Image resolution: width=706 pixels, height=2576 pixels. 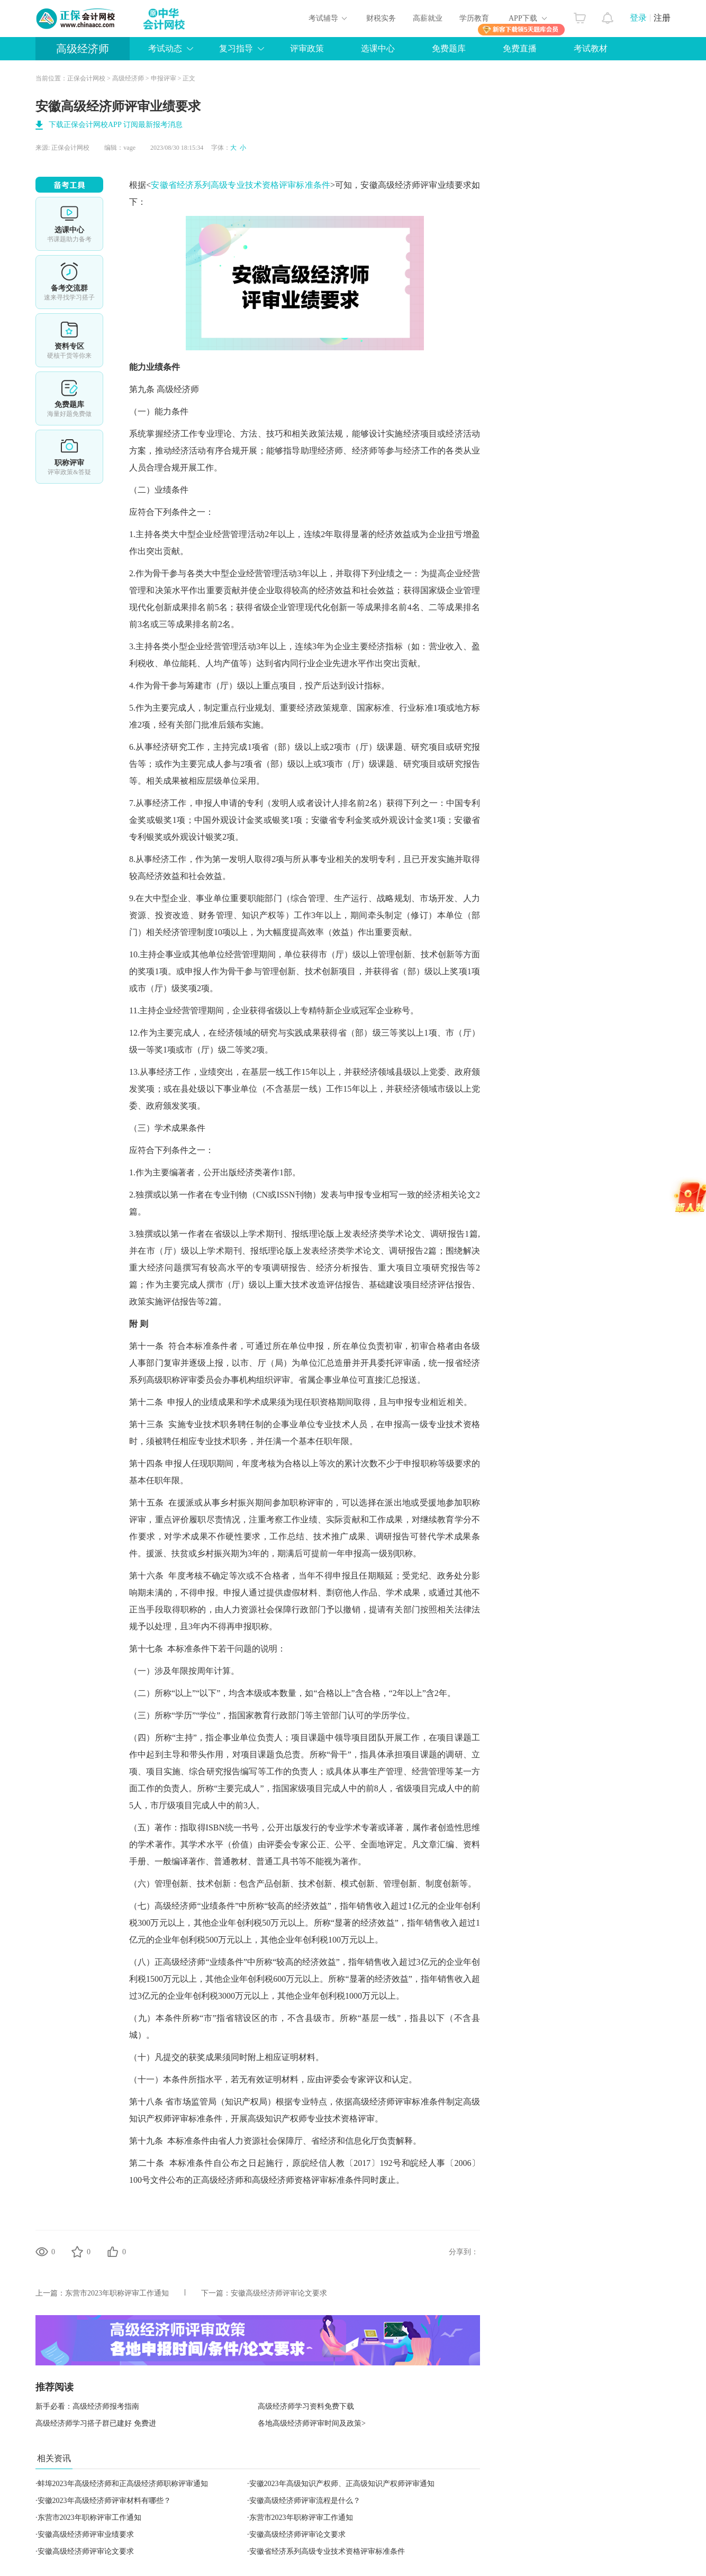 I want to click on 安徽高级经济师评审业绩要求, so click(x=86, y=2534).